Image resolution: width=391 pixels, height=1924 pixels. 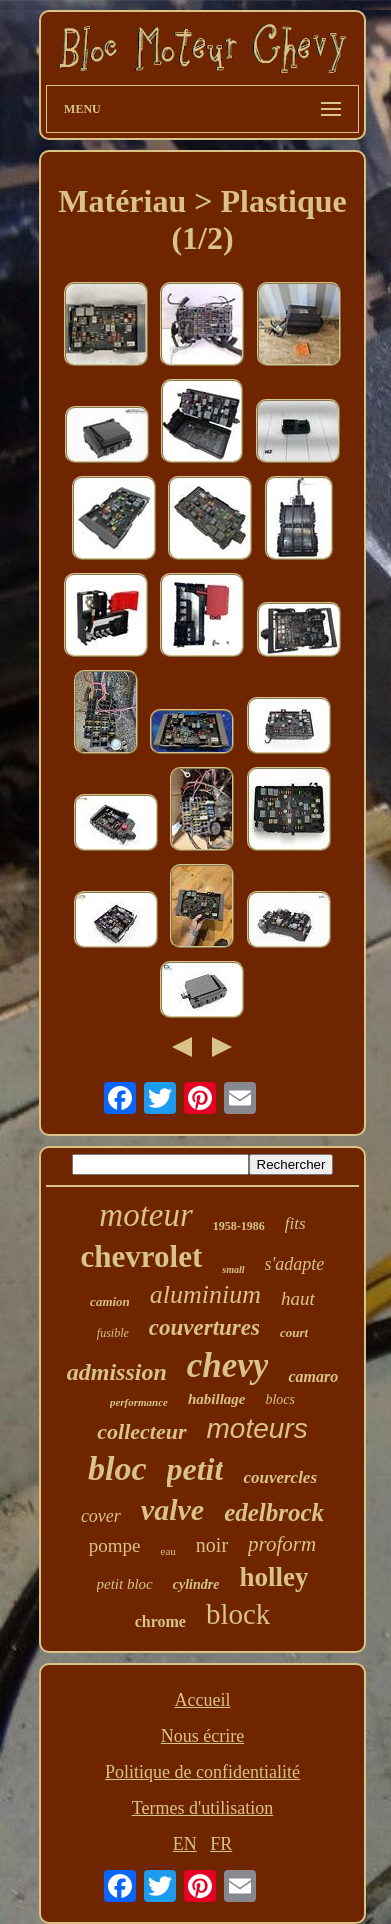 I want to click on couvertures, so click(x=204, y=1327).